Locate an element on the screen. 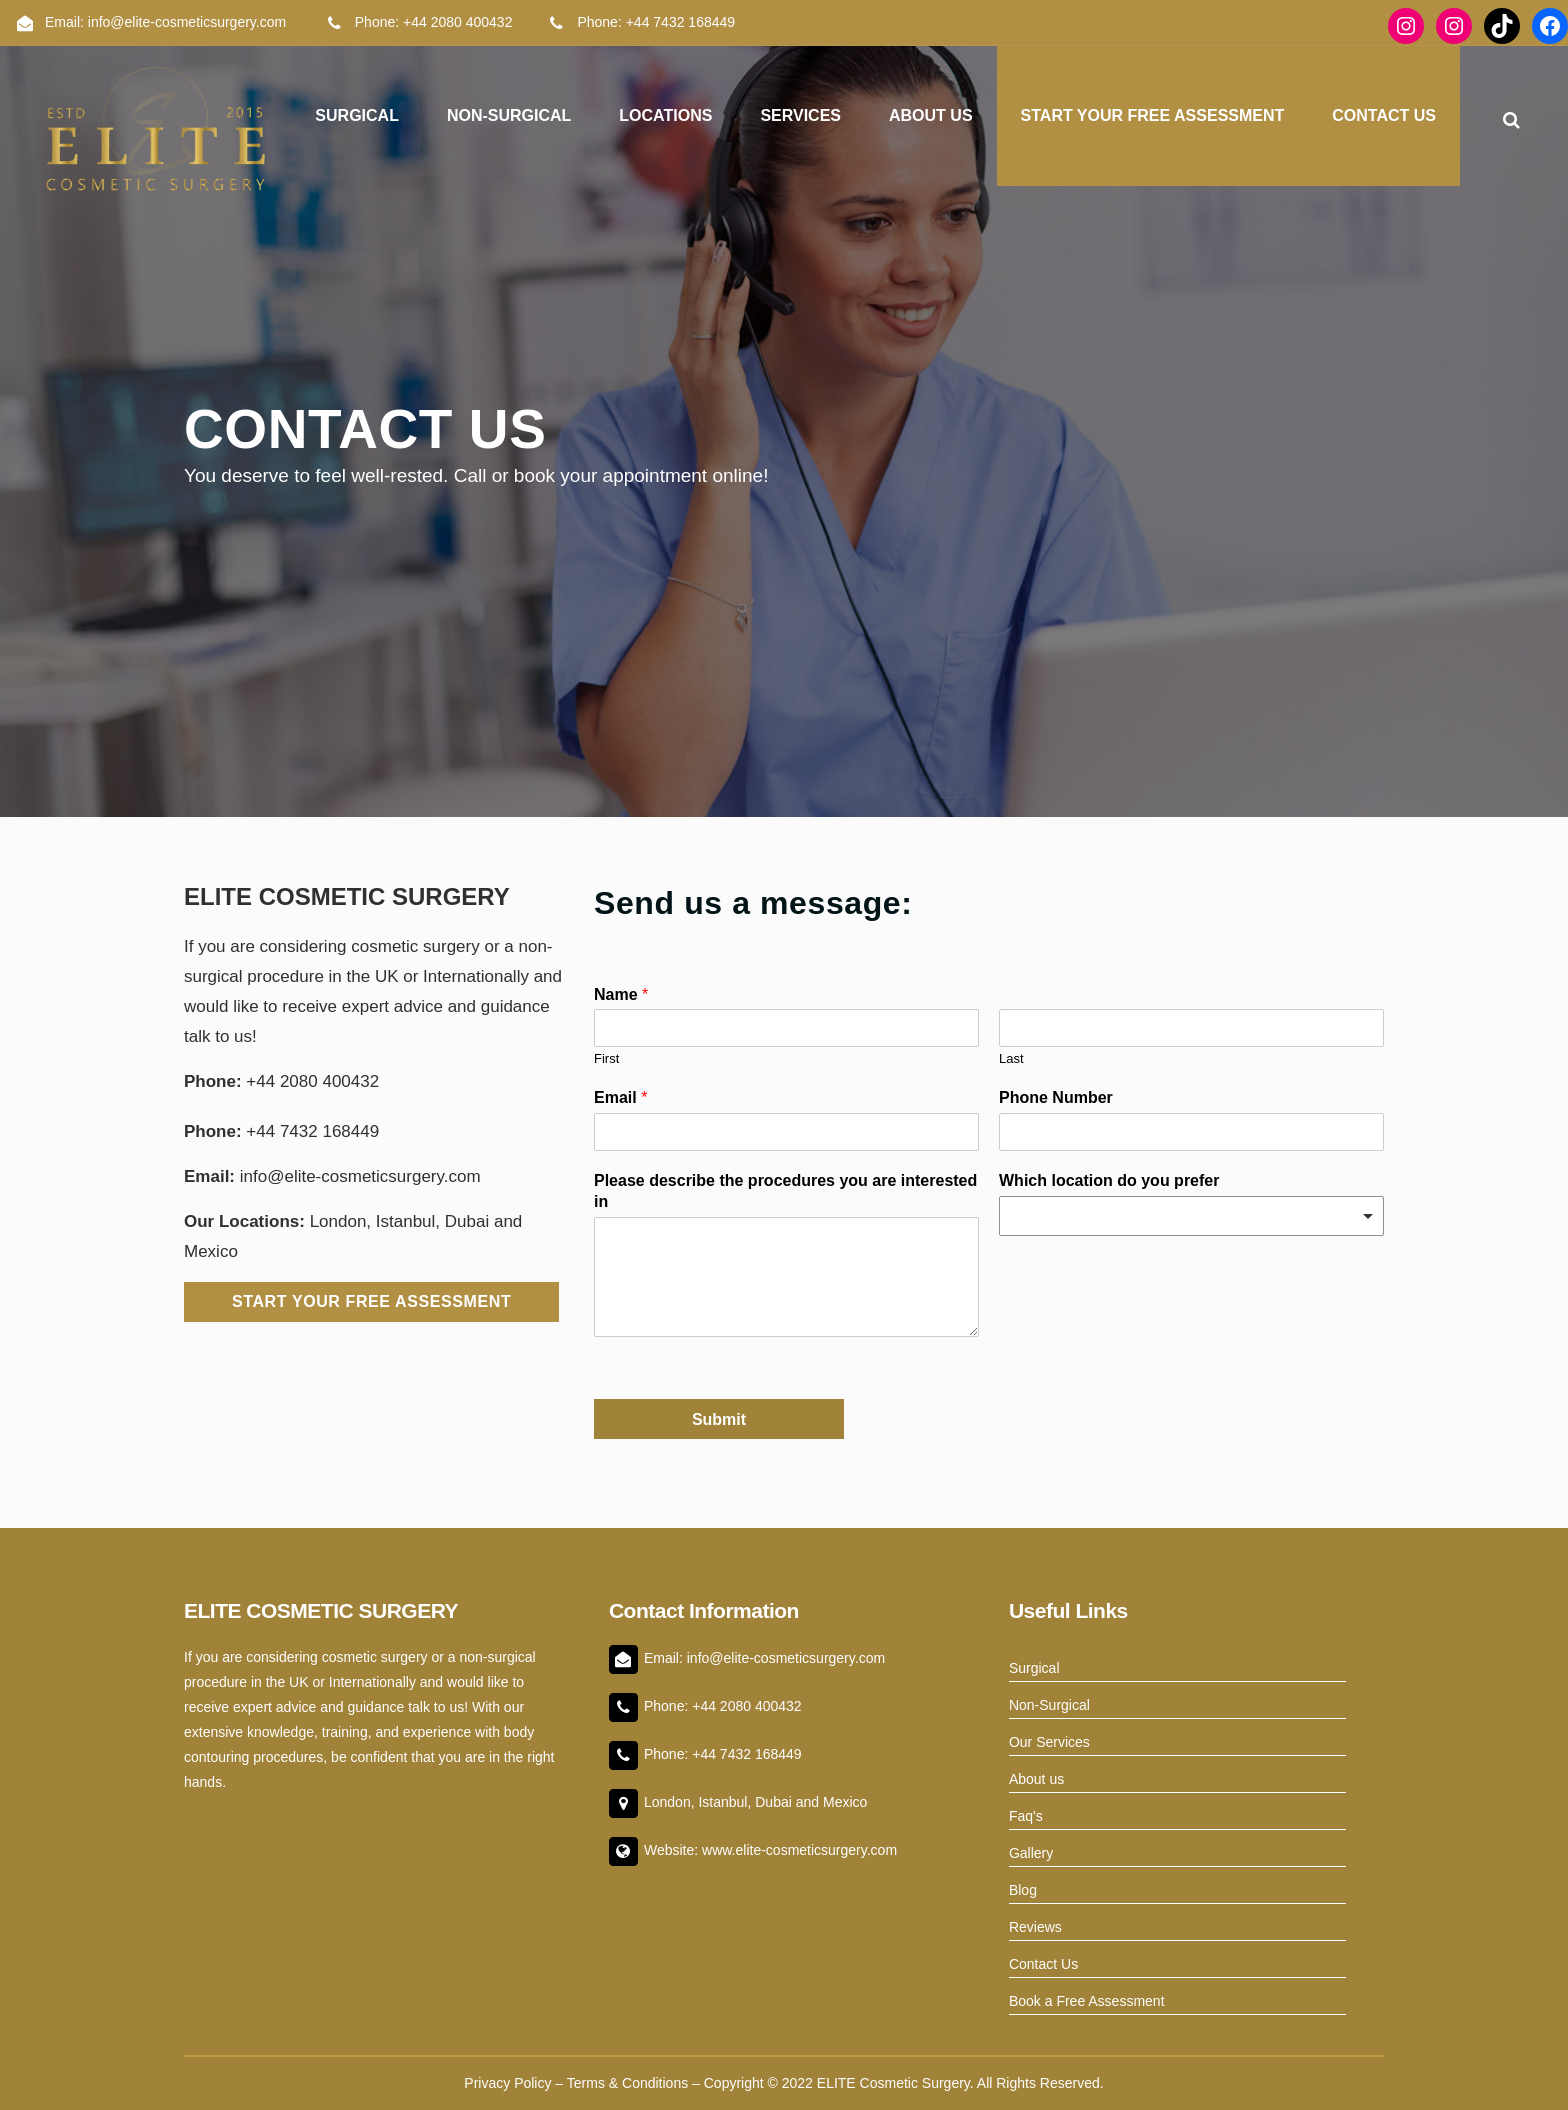 The width and height of the screenshot is (1568, 2110). Submit is located at coordinates (719, 1419).